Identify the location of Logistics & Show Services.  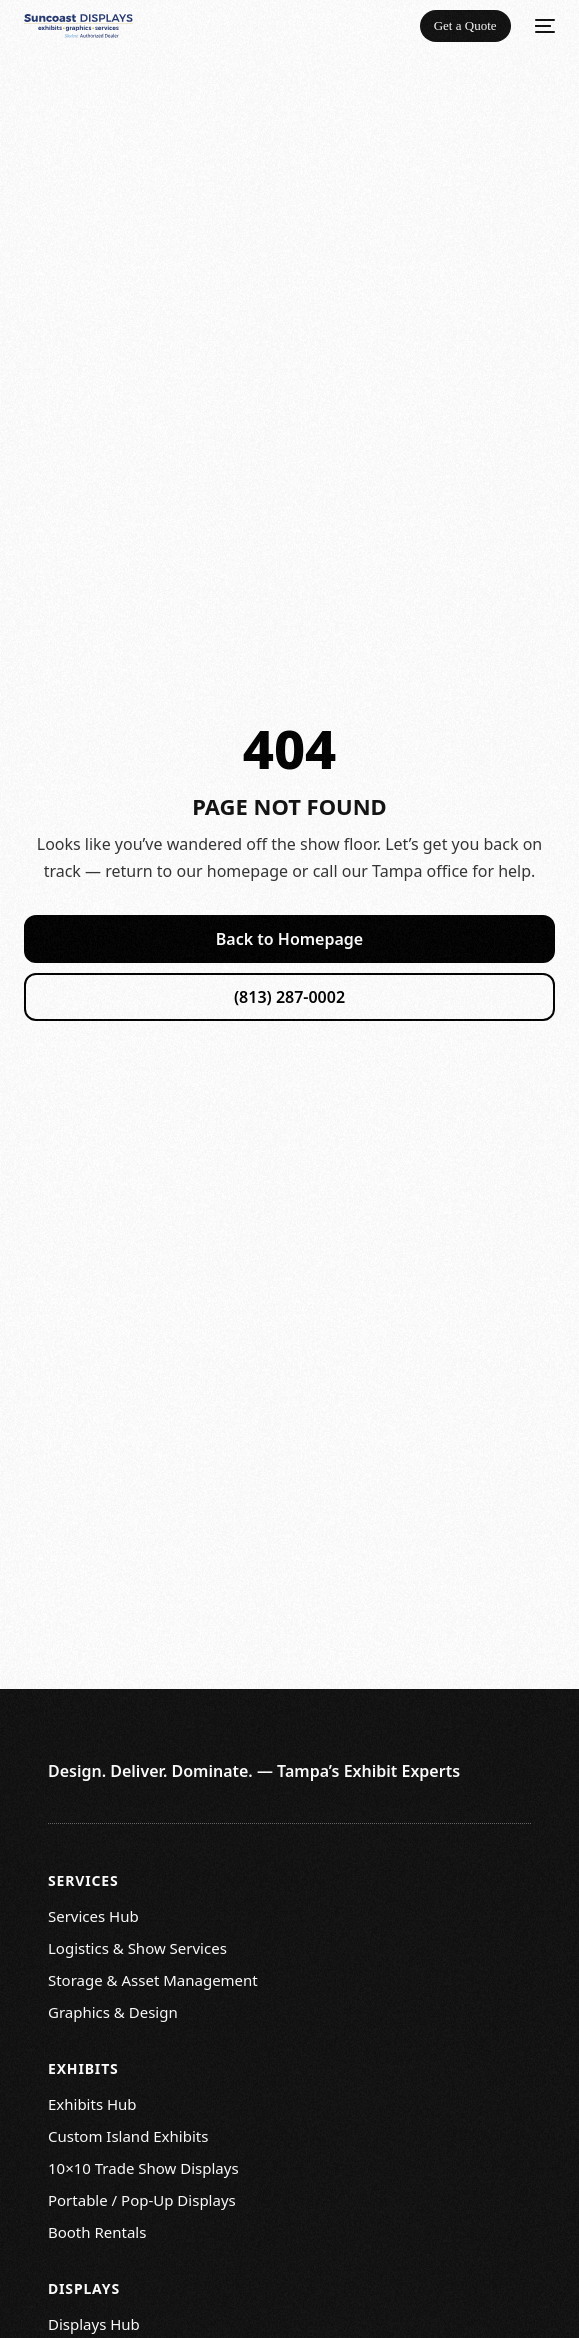
(137, 1948).